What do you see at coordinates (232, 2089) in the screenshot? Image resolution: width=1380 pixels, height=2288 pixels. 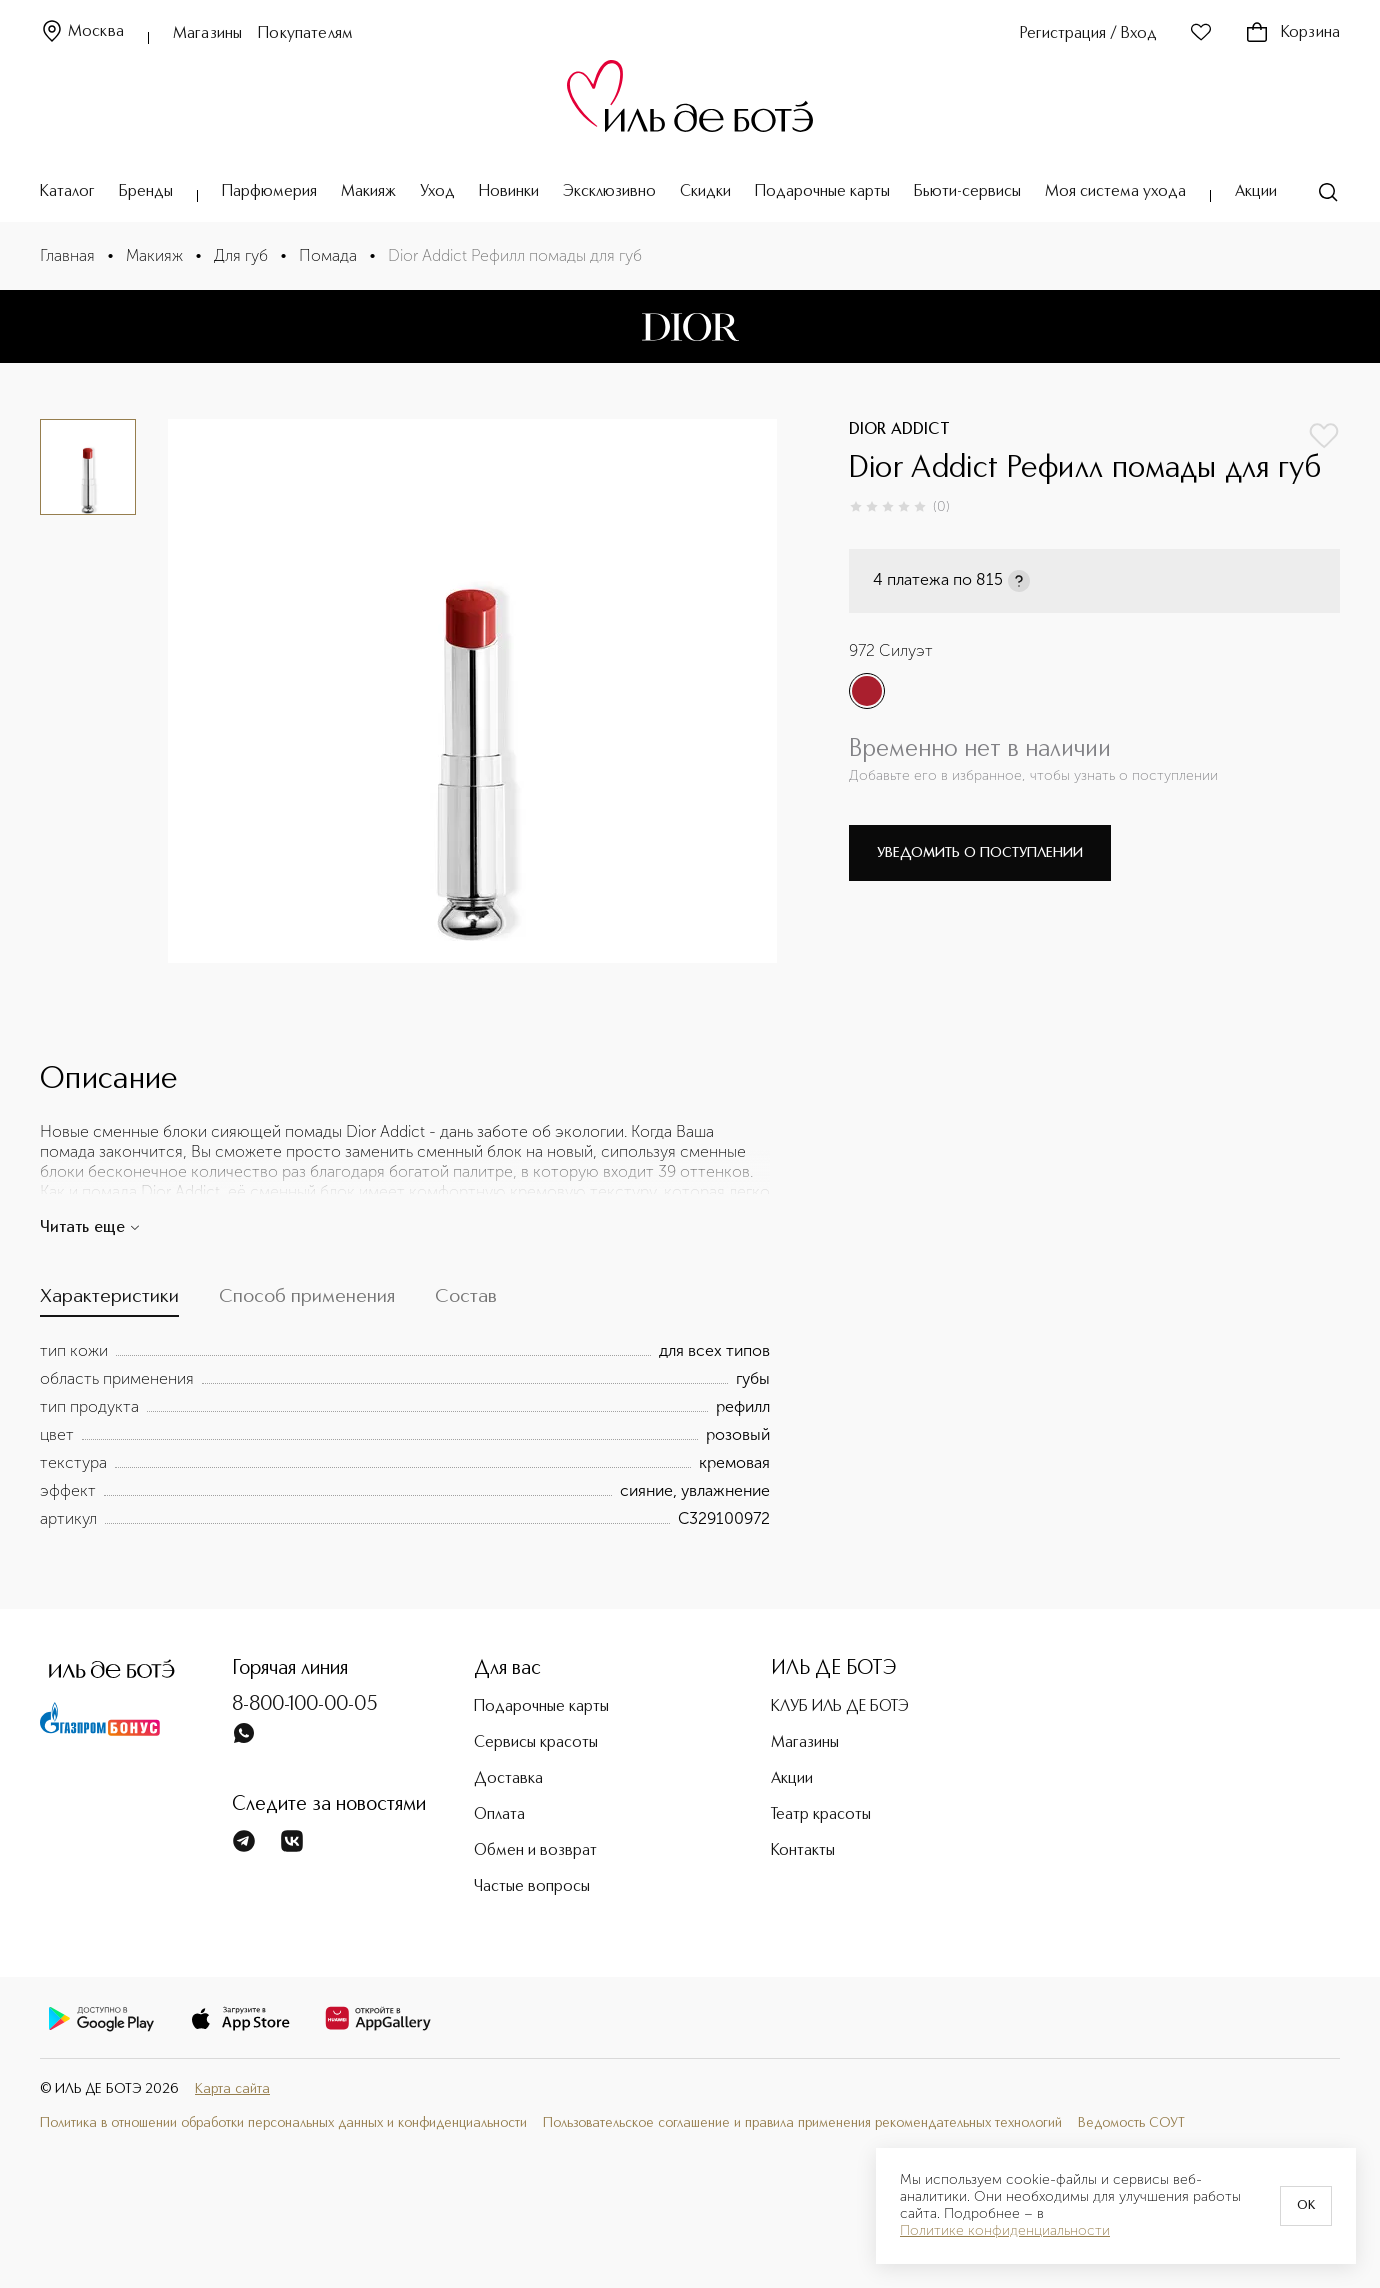 I see `Карта сайта` at bounding box center [232, 2089].